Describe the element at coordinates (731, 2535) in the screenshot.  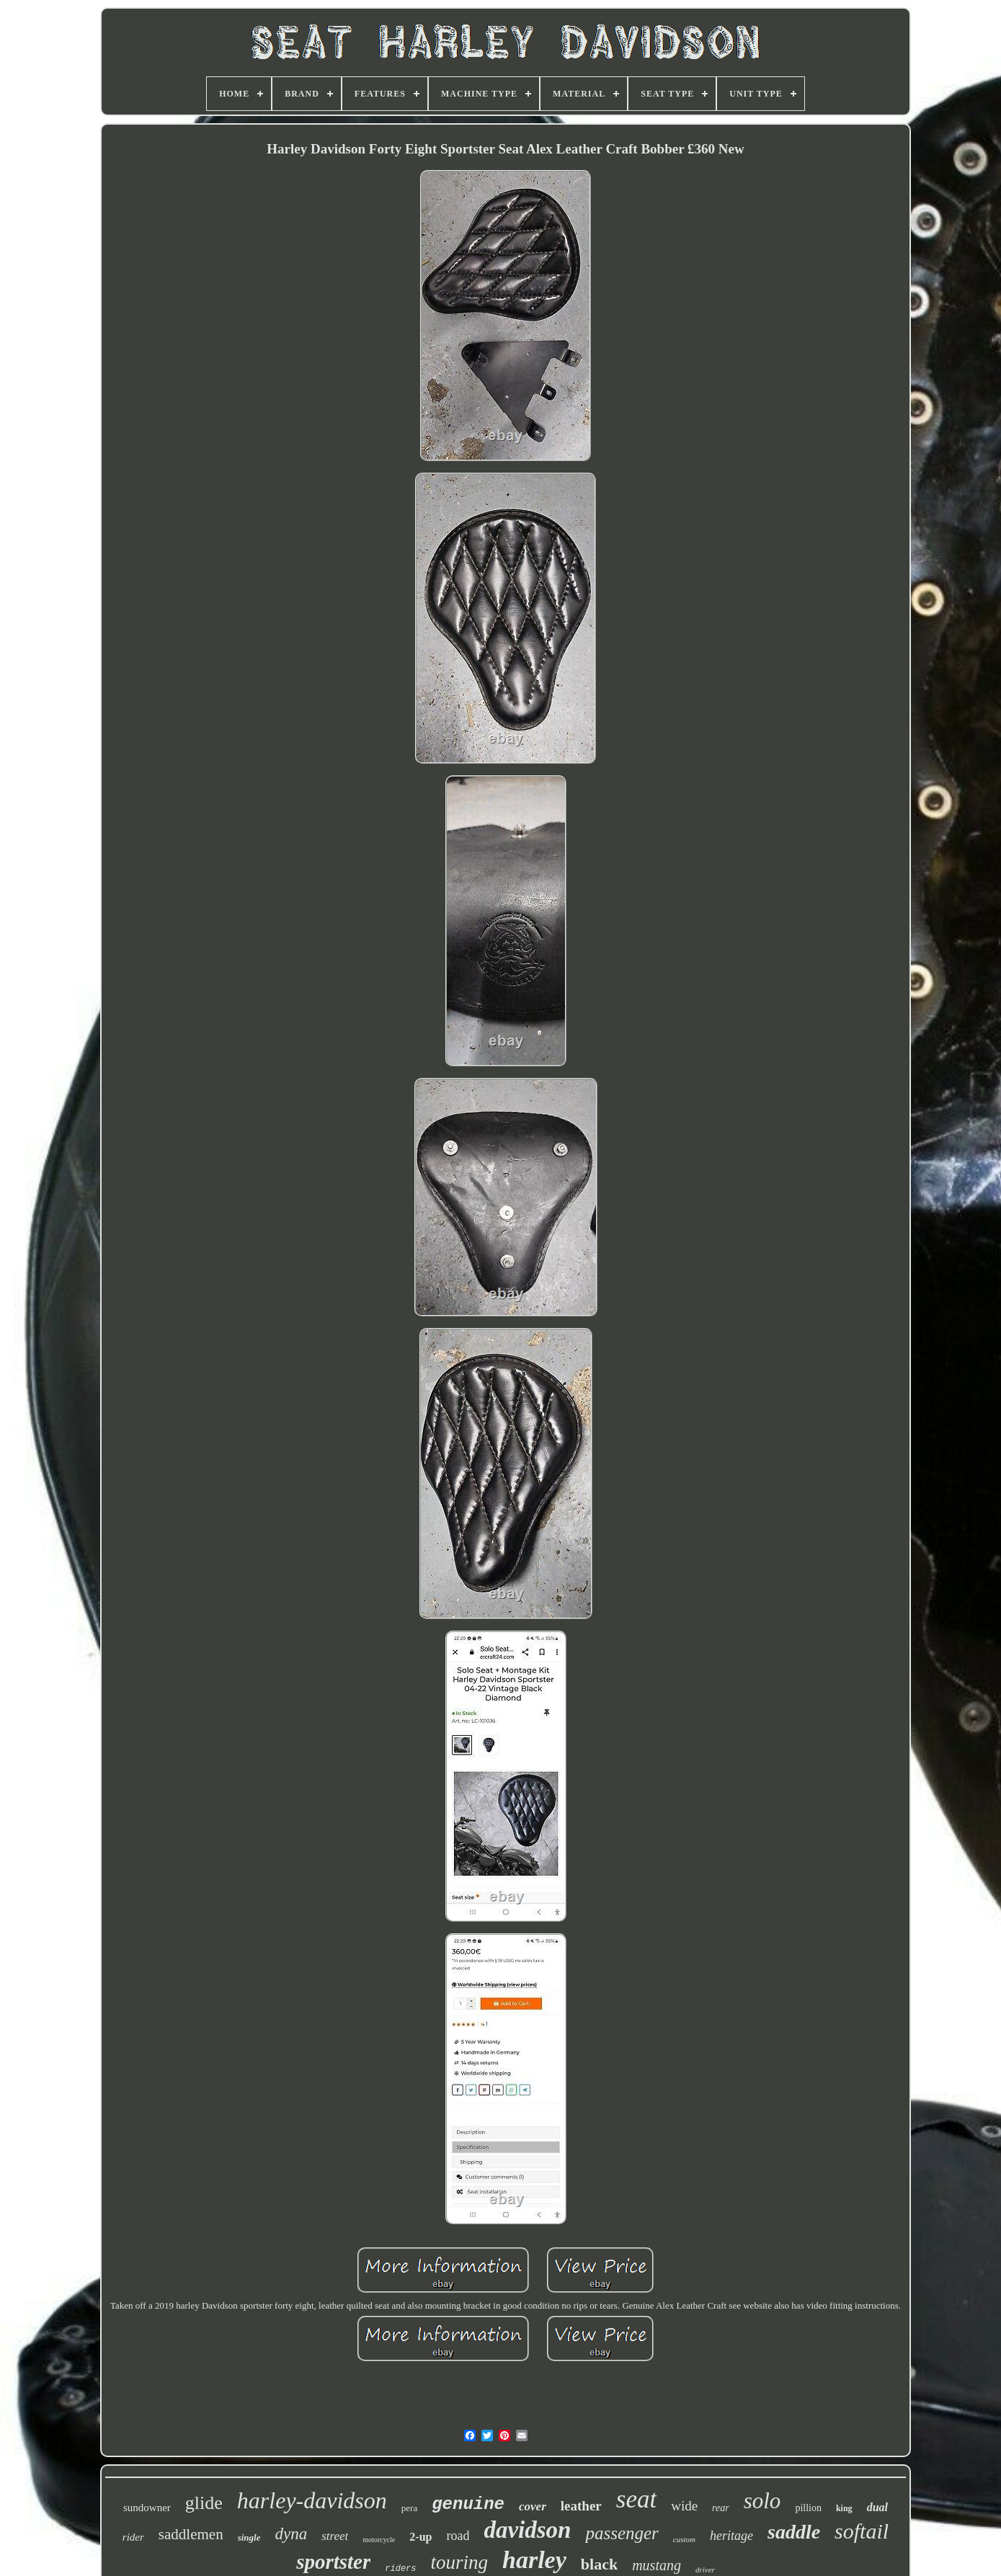
I see `heritage` at that location.